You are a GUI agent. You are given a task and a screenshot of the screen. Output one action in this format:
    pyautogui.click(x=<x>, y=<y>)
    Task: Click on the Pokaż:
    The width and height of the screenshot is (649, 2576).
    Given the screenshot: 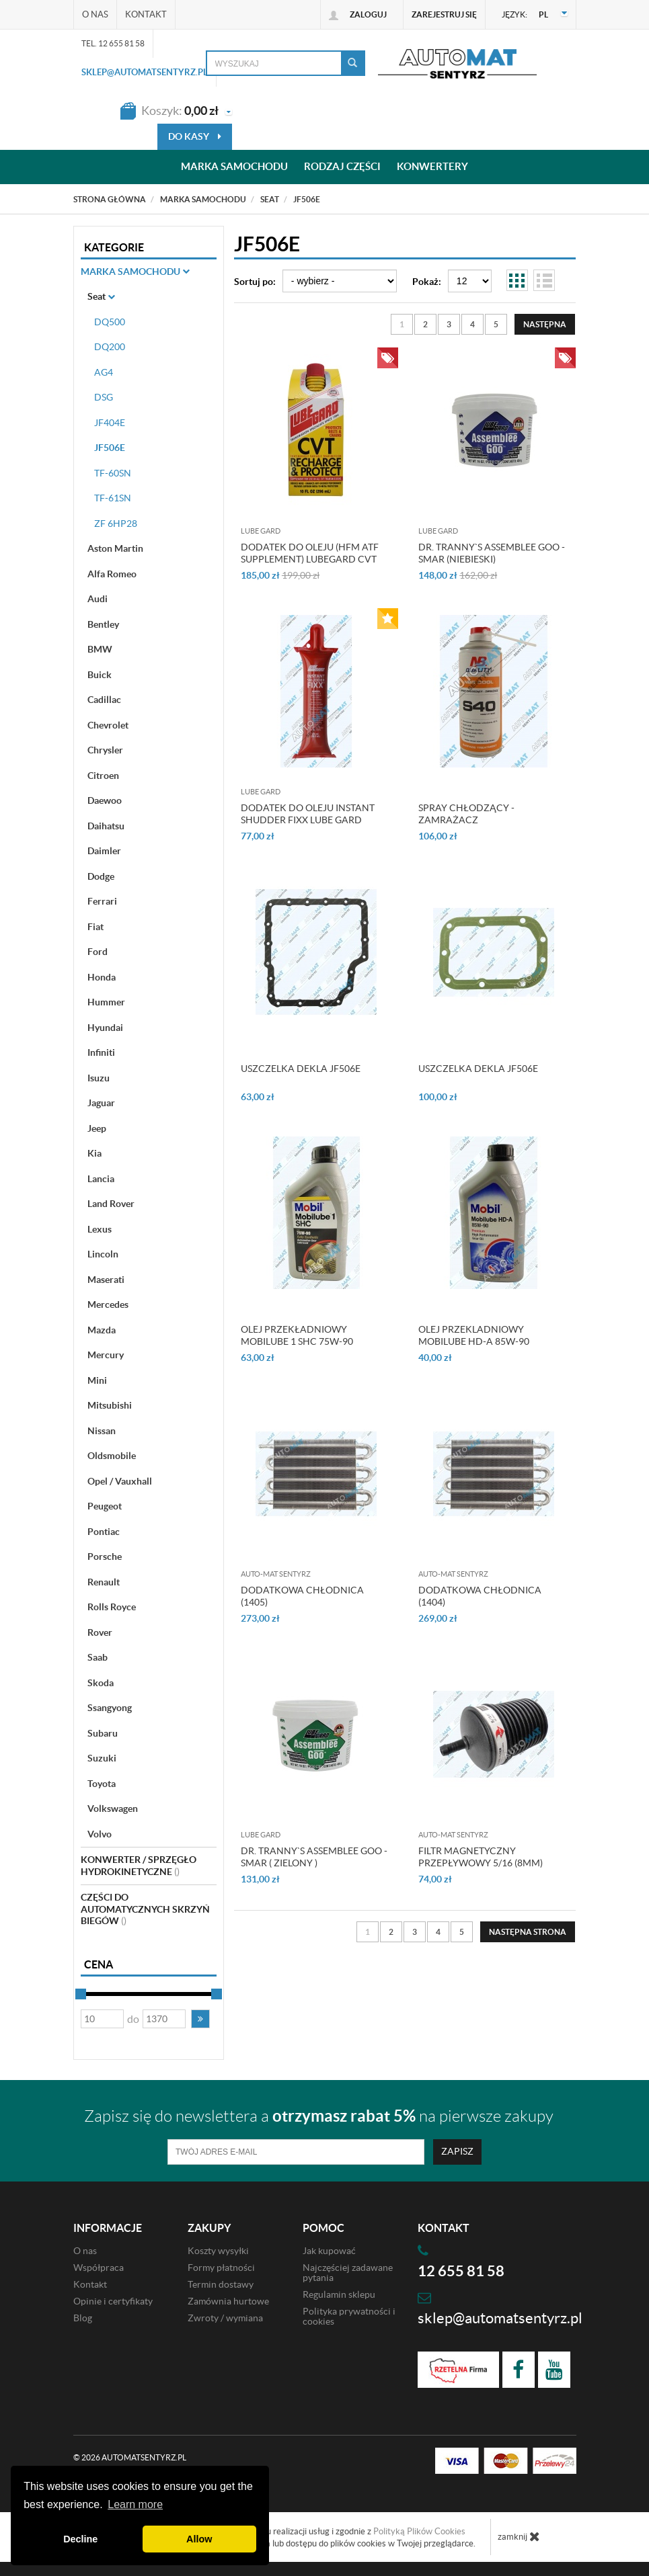 What is the action you would take?
    pyautogui.click(x=426, y=281)
    